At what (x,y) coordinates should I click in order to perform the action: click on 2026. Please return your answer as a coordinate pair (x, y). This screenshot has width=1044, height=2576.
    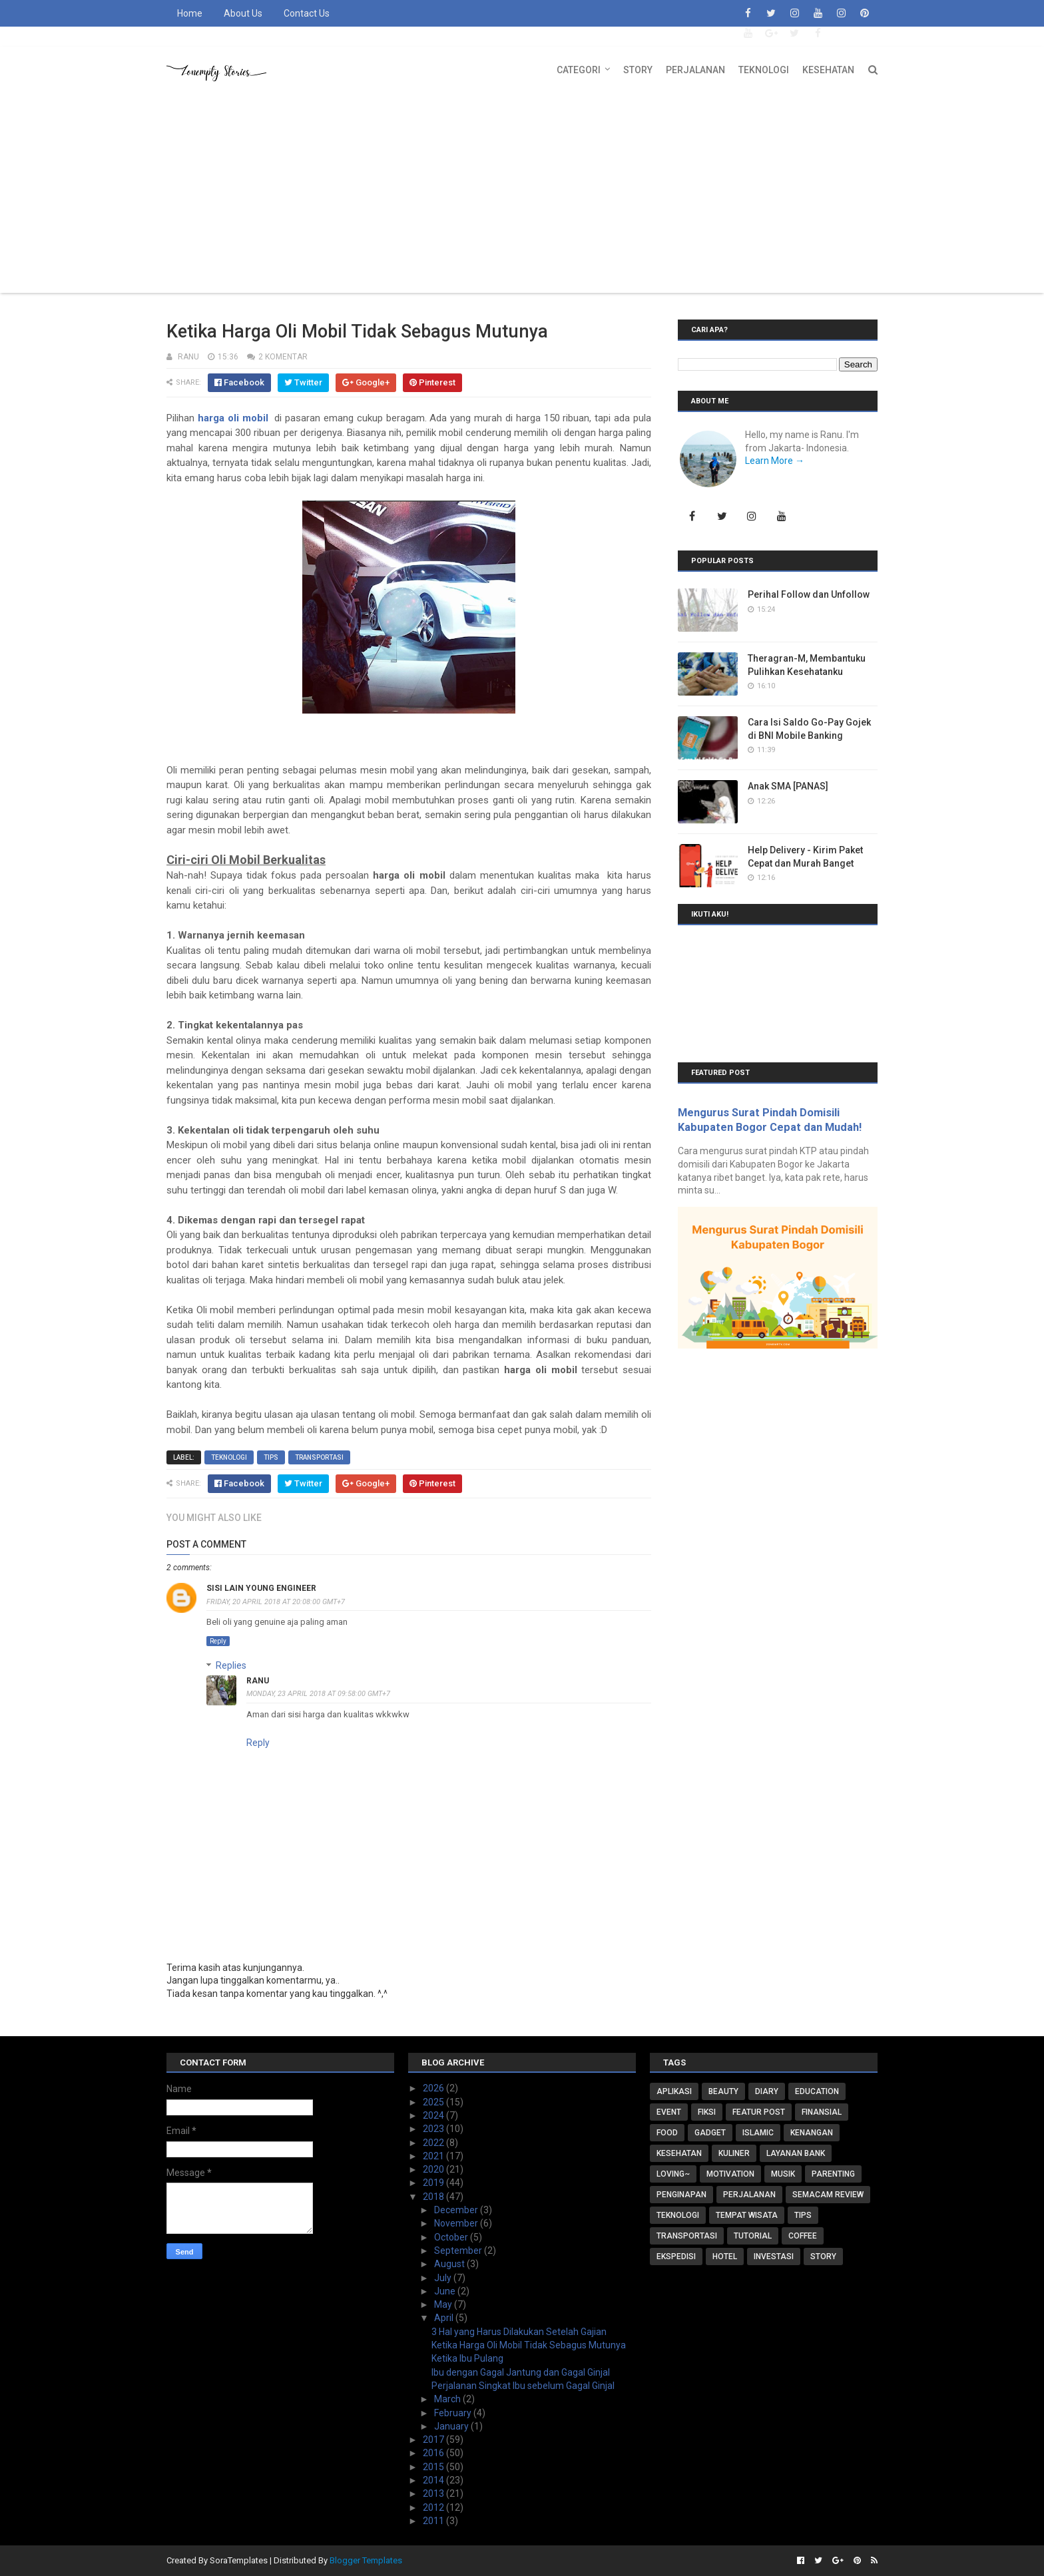
    Looking at the image, I should click on (434, 2088).